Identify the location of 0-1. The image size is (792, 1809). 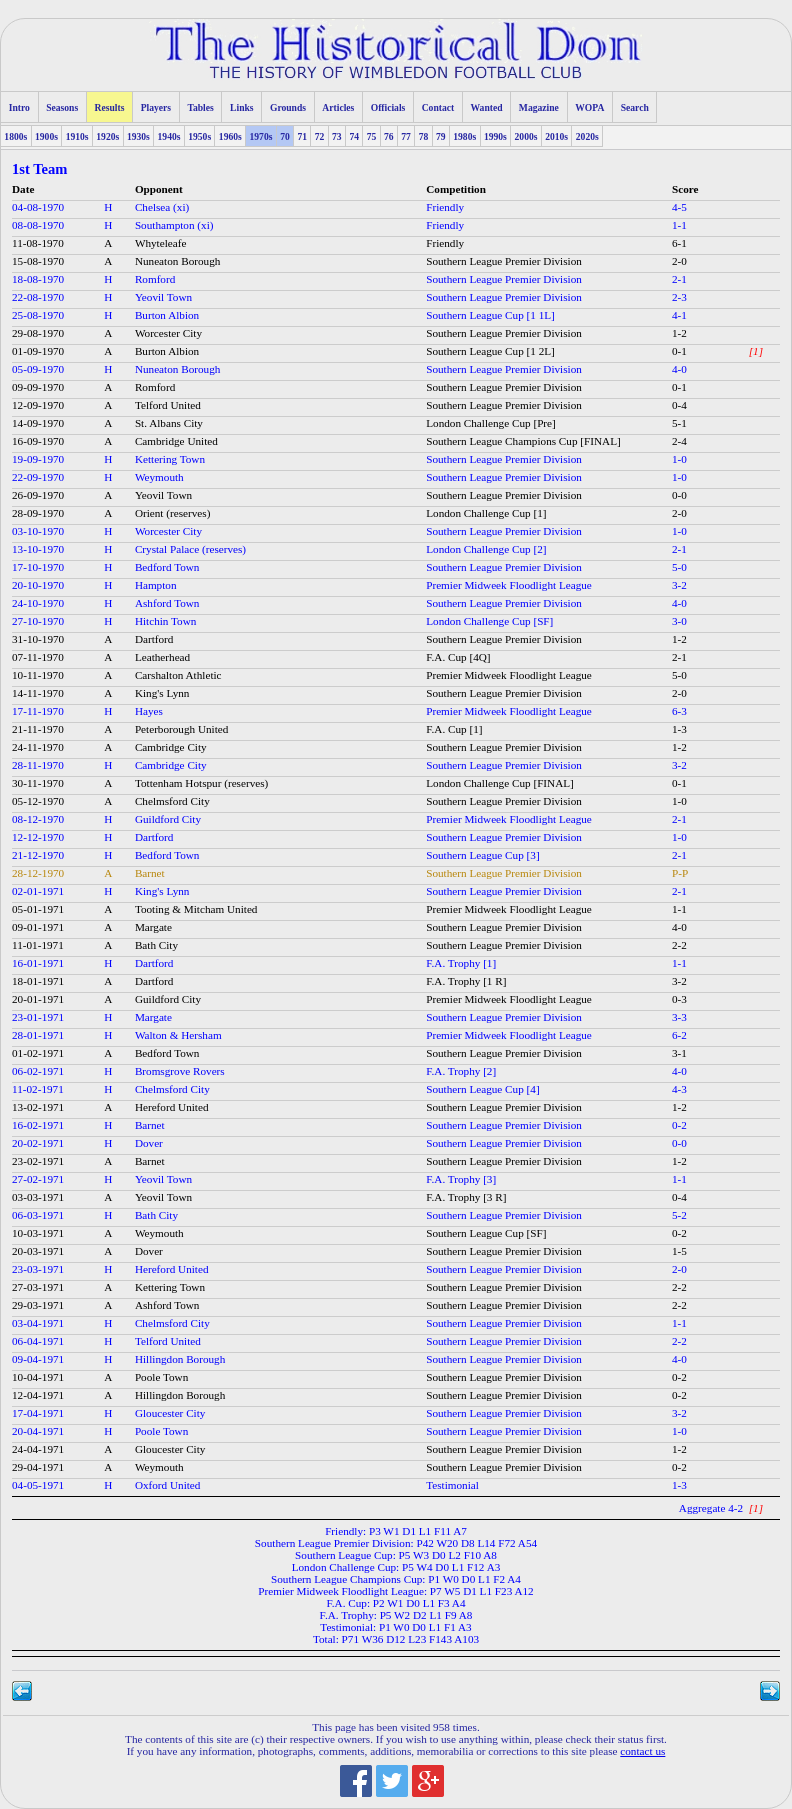
(679, 351).